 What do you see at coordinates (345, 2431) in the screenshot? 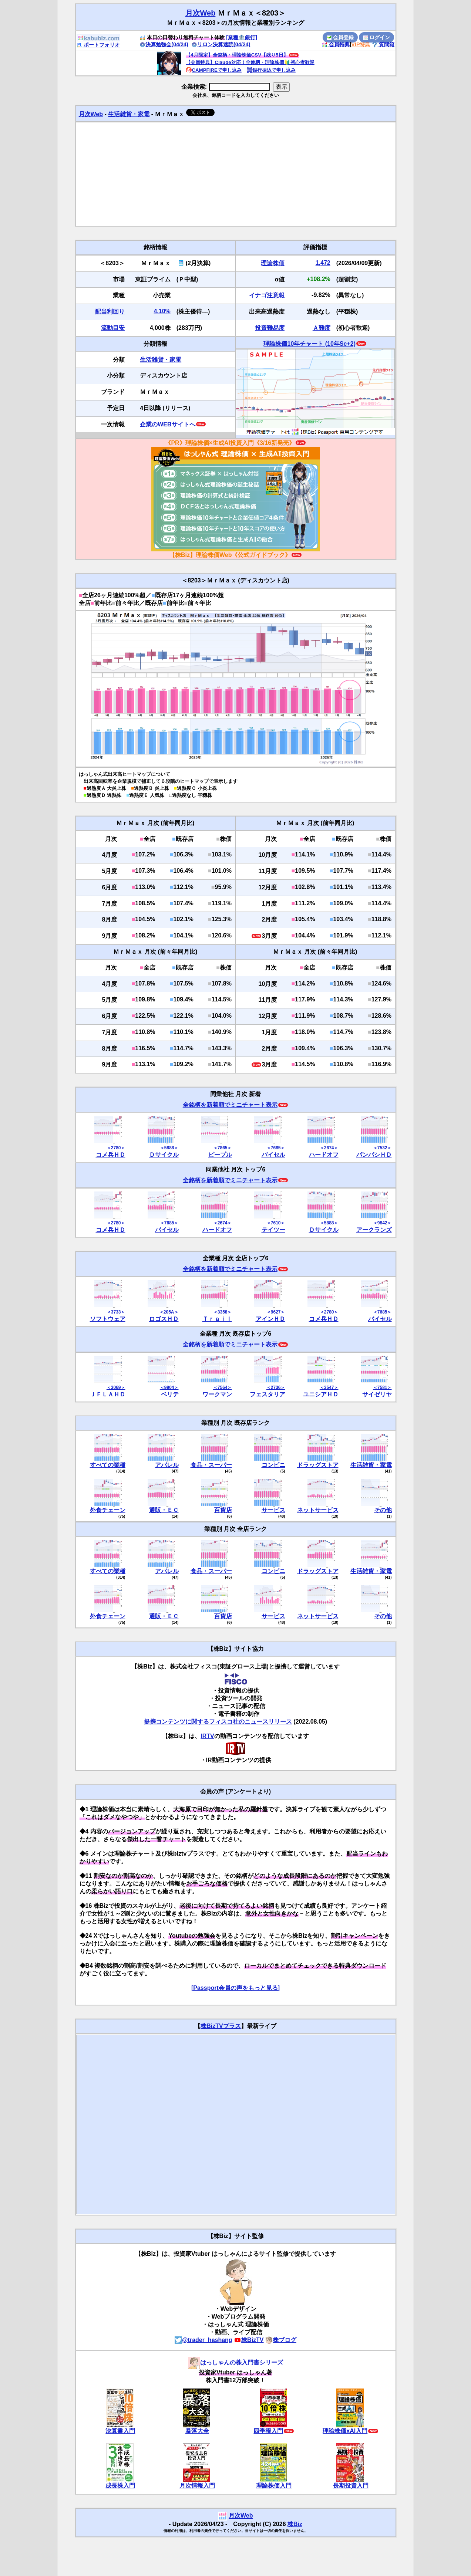
I see `理論株価xAI入門` at bounding box center [345, 2431].